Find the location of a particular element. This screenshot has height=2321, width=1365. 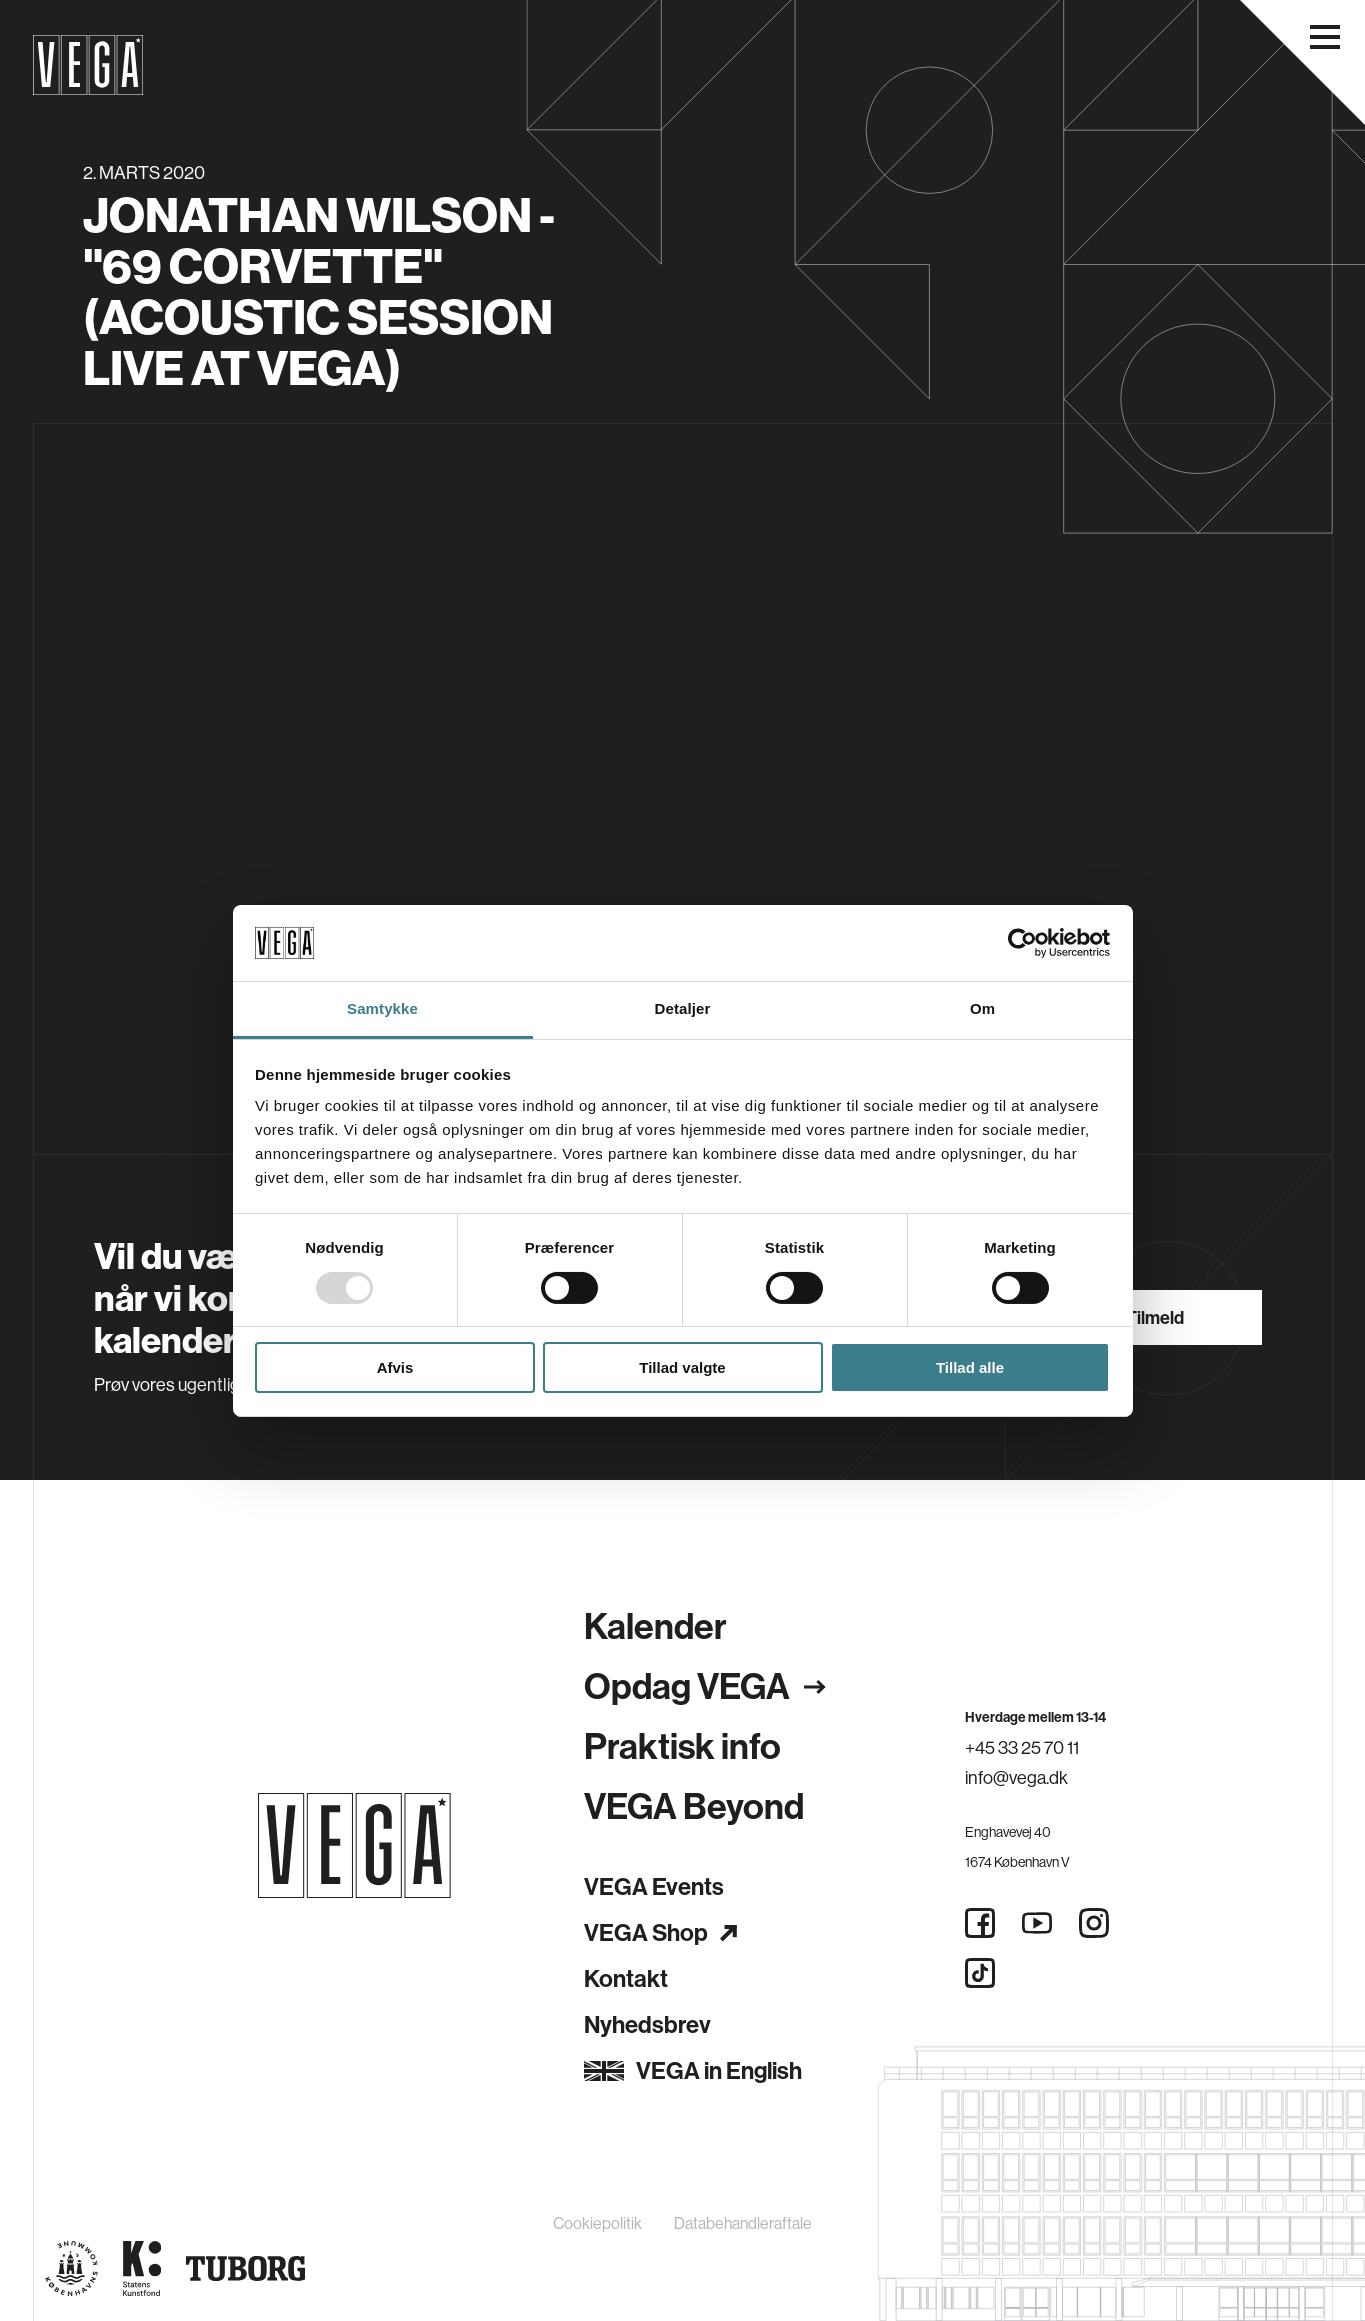

Tillad alle is located at coordinates (970, 1367).